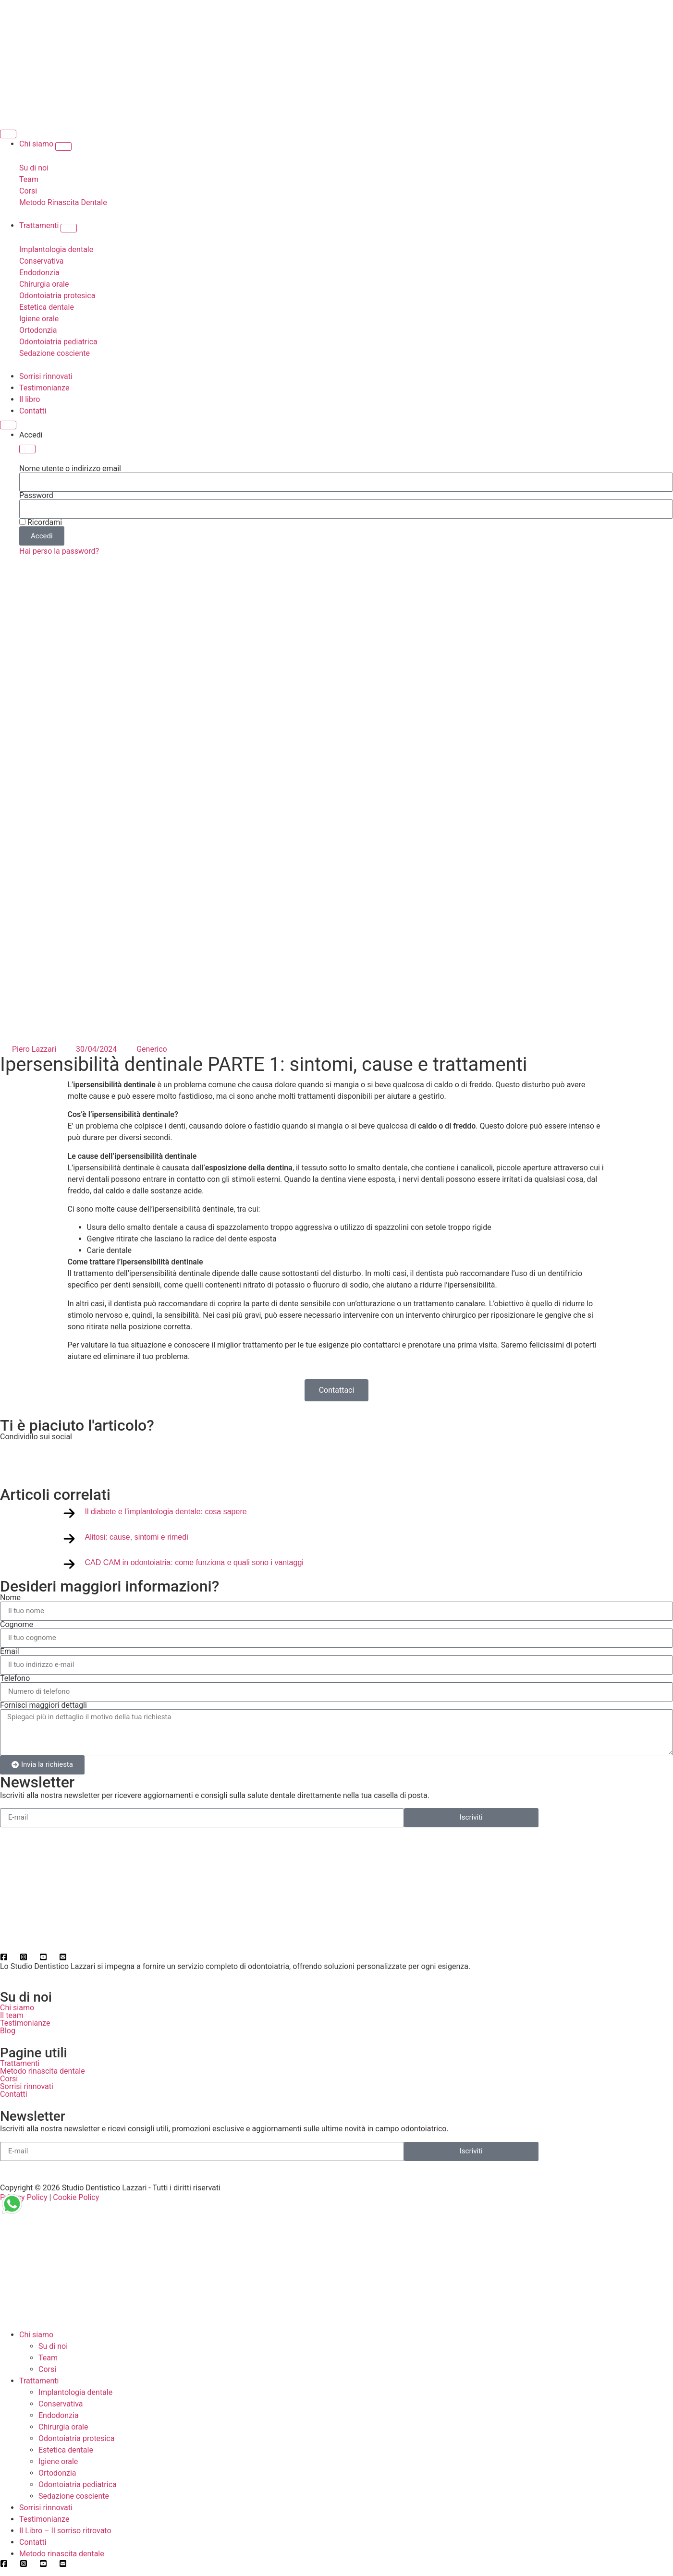  I want to click on Conservativa, so click(60, 2403).